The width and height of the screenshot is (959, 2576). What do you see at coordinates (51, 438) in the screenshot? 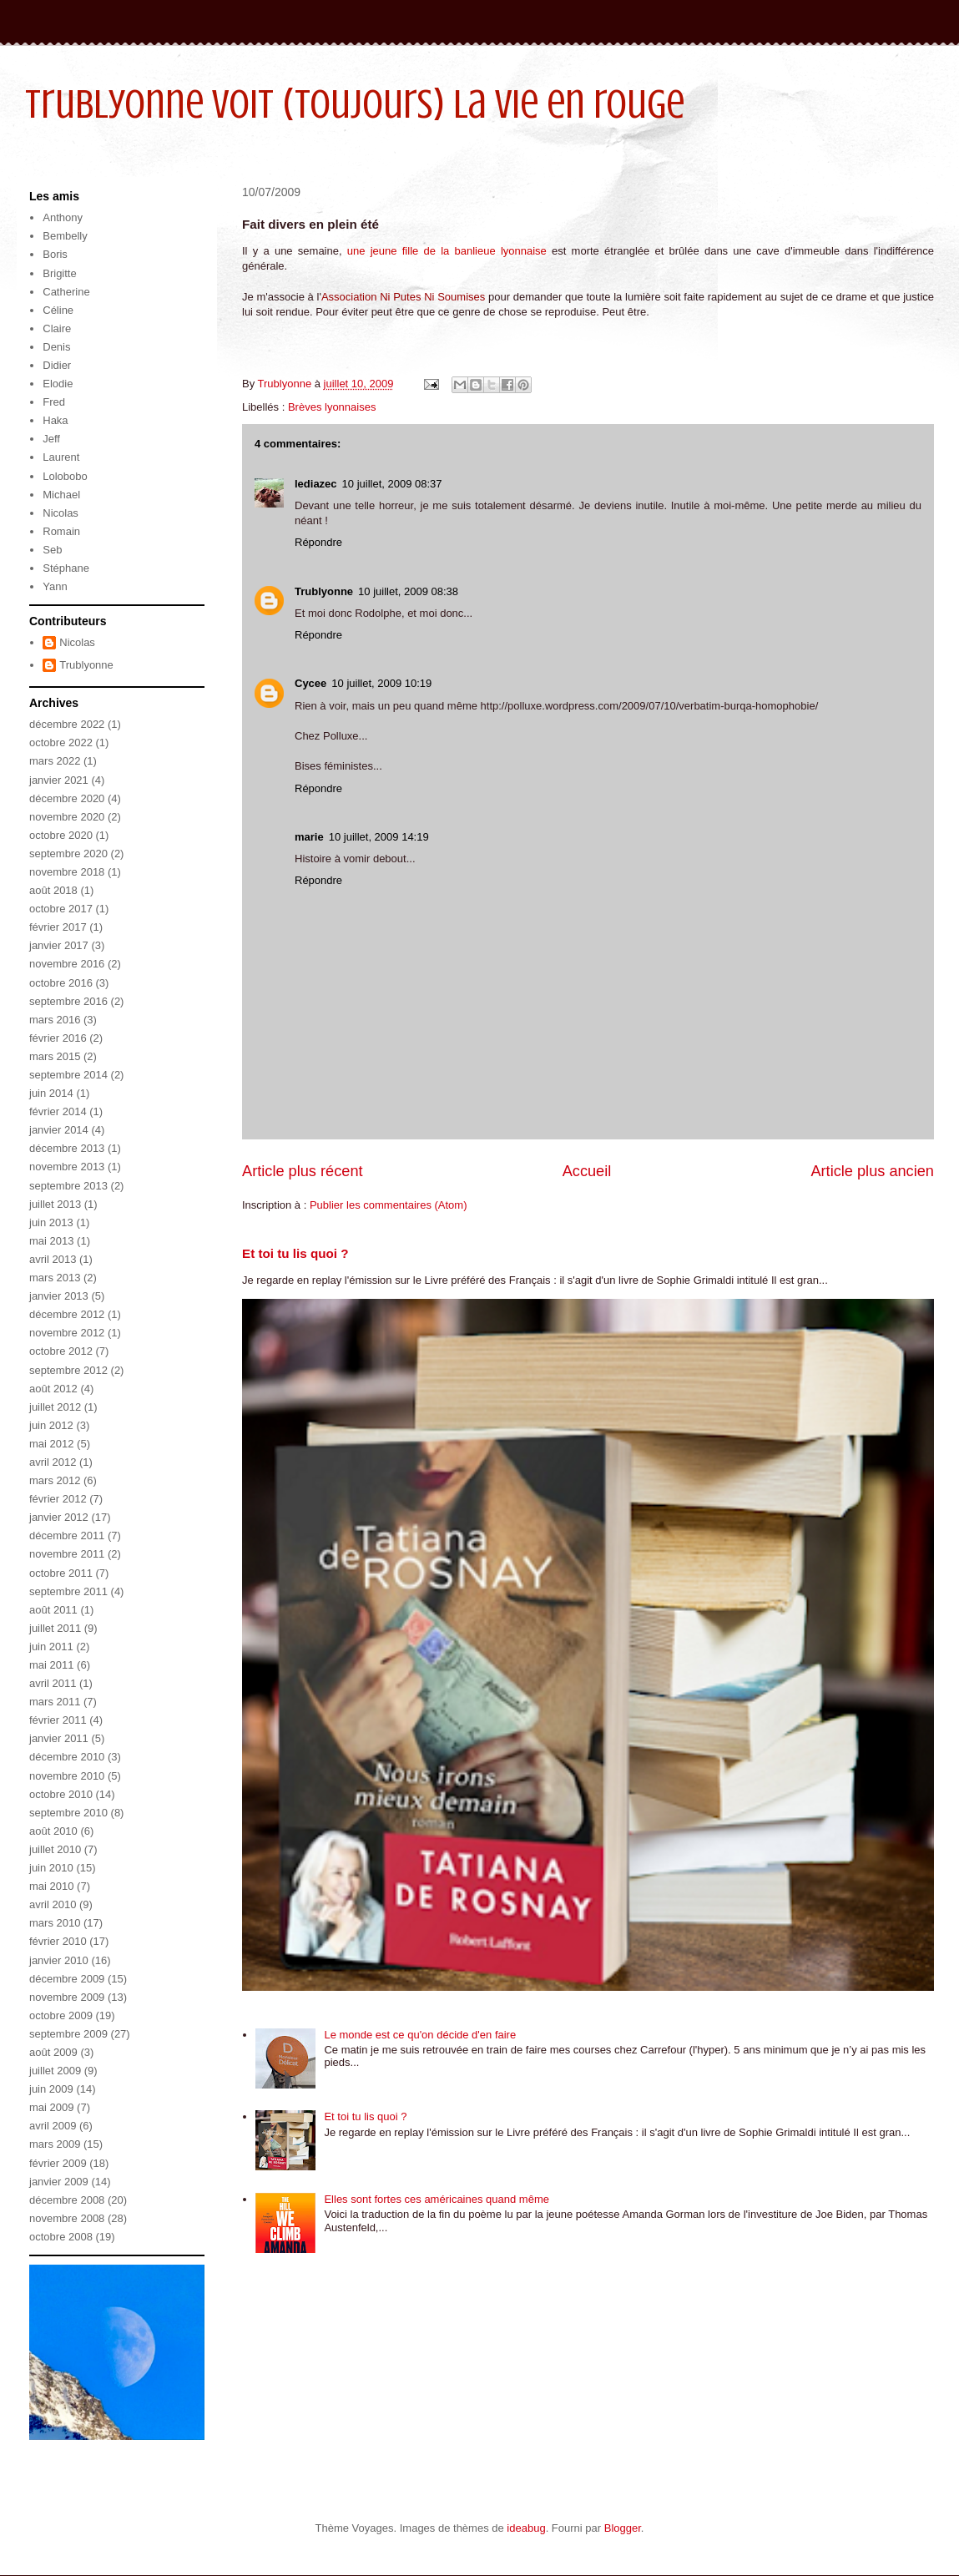
I see `Jeff` at bounding box center [51, 438].